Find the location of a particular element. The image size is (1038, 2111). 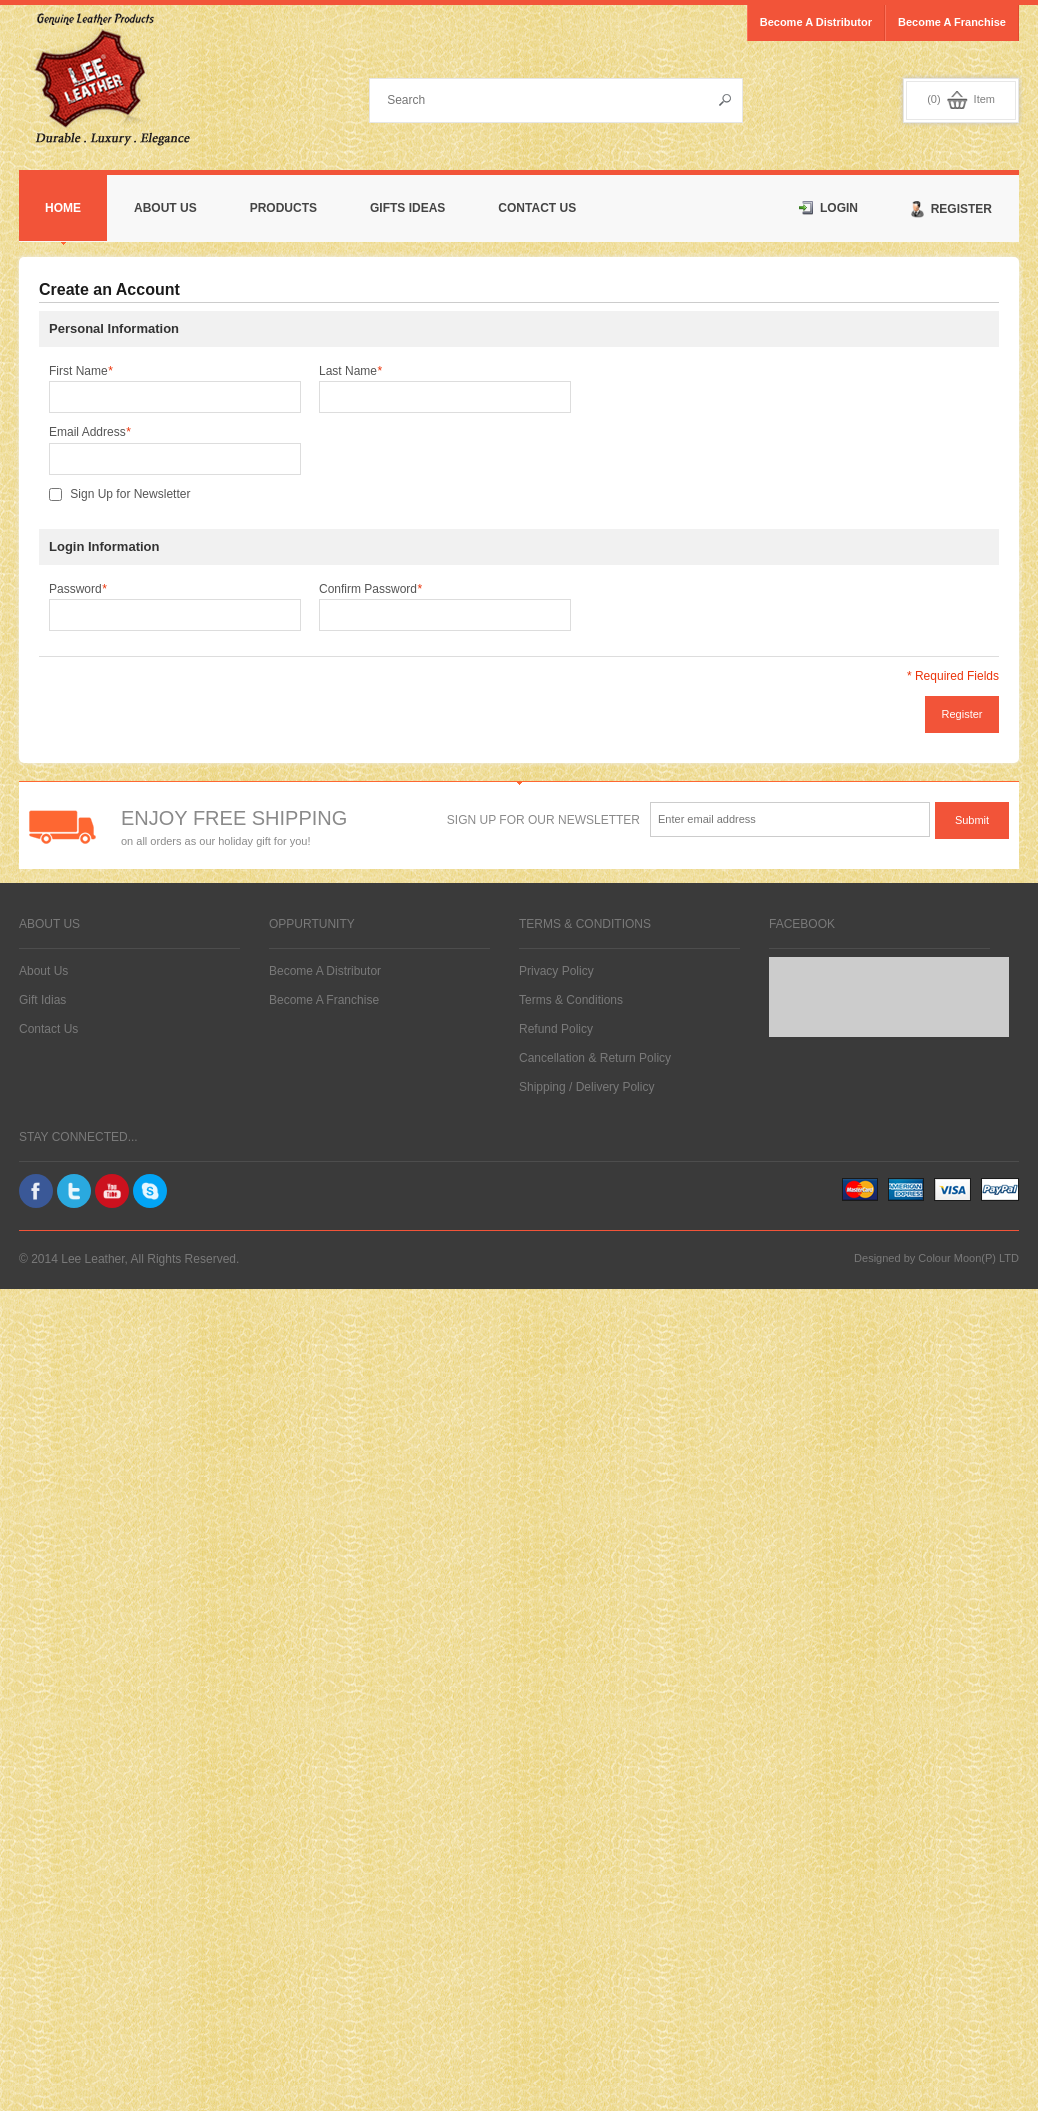

First Name is located at coordinates (80, 371).